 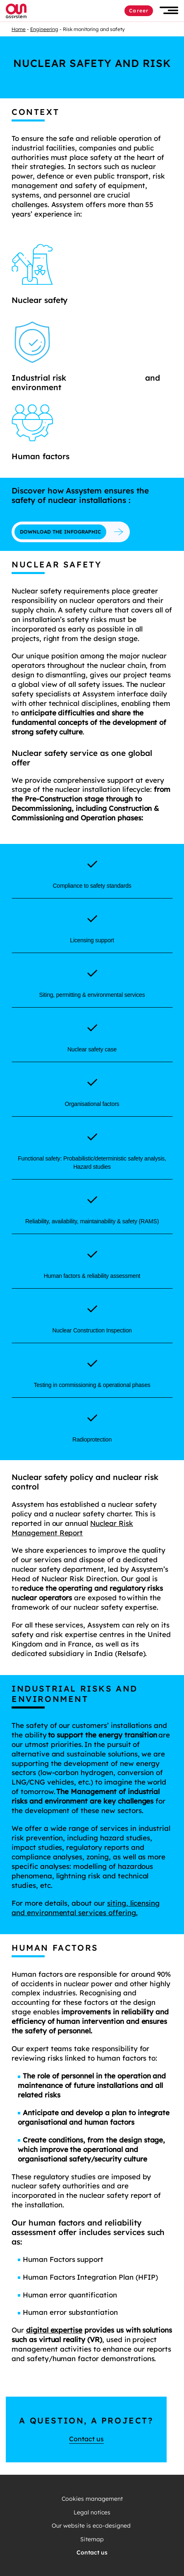 I want to click on Nuclear Risk Management Report, so click(x=72, y=1528).